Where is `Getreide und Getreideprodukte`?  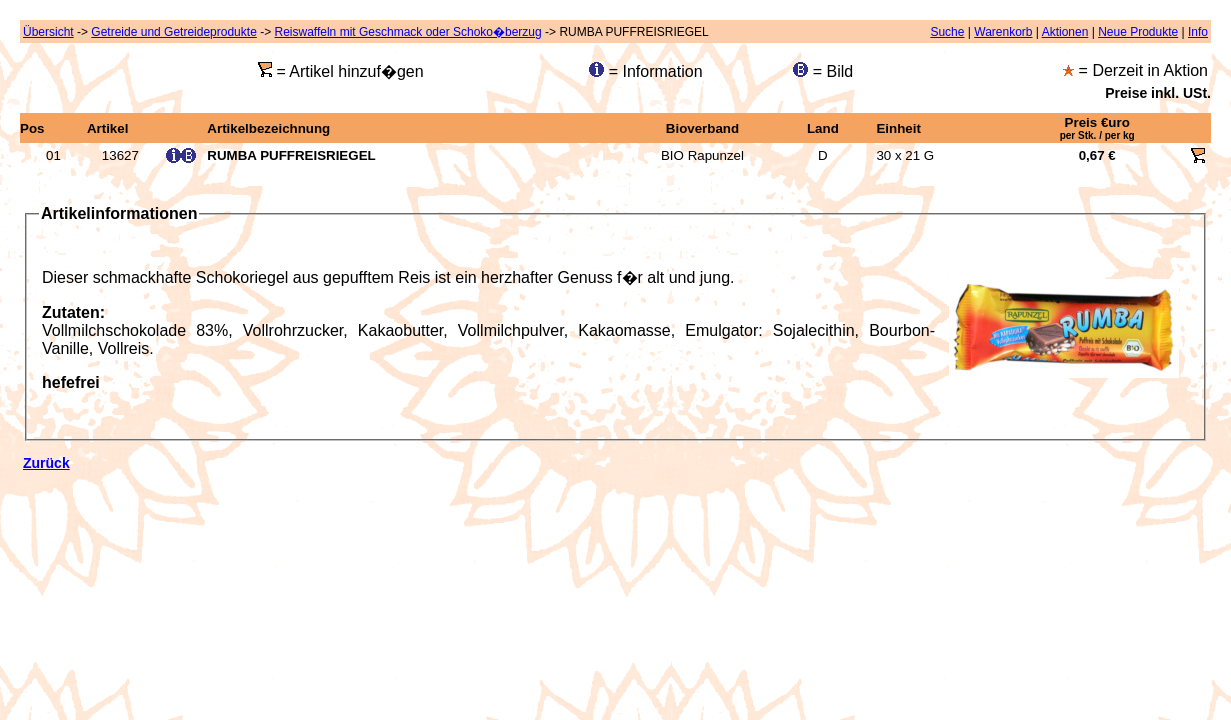
Getreide und Getreideprodukte is located at coordinates (173, 32).